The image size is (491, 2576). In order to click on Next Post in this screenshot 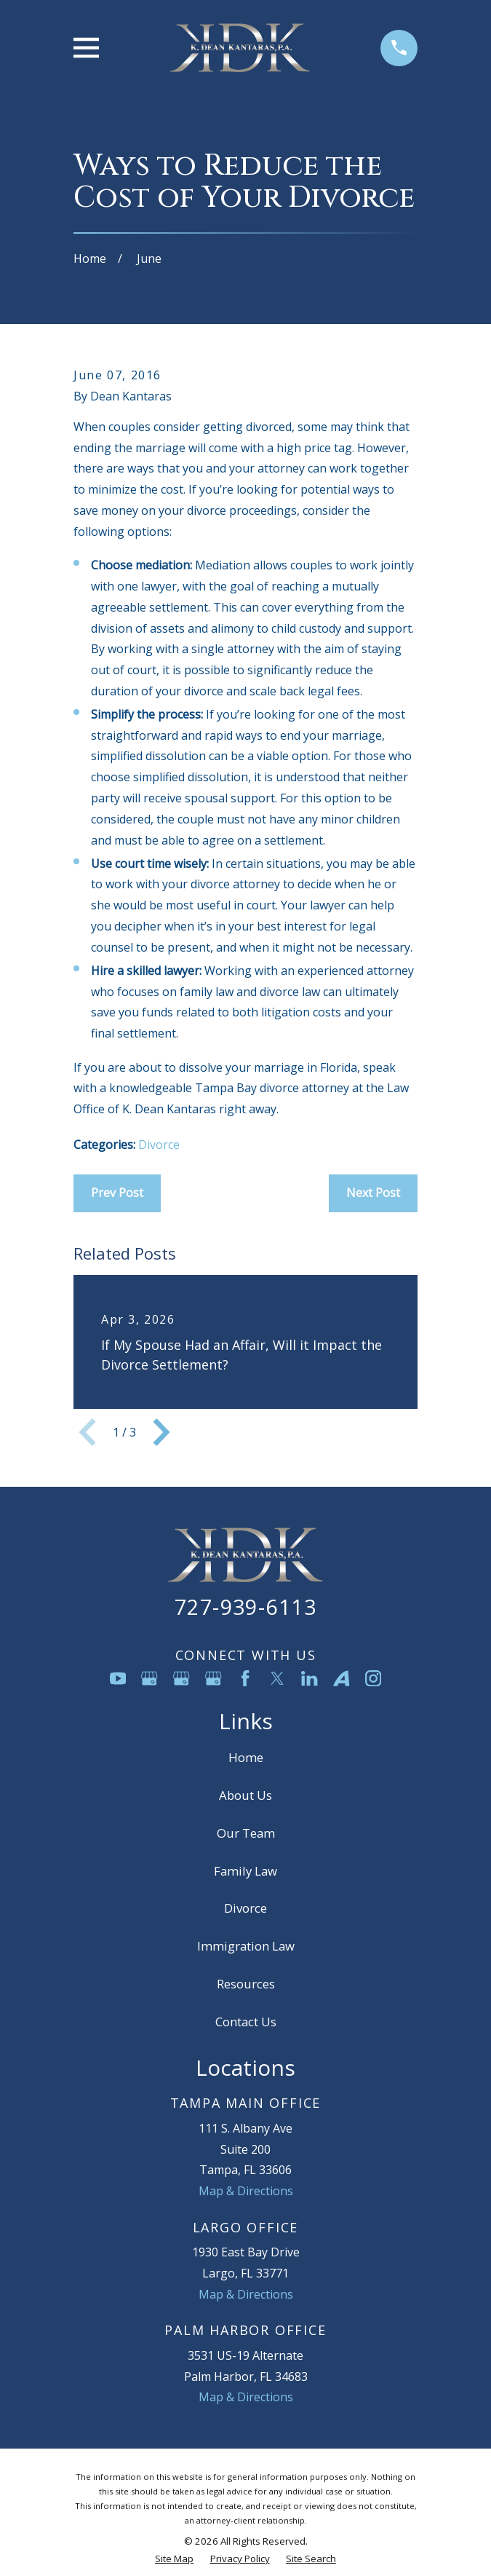, I will do `click(373, 1193)`.